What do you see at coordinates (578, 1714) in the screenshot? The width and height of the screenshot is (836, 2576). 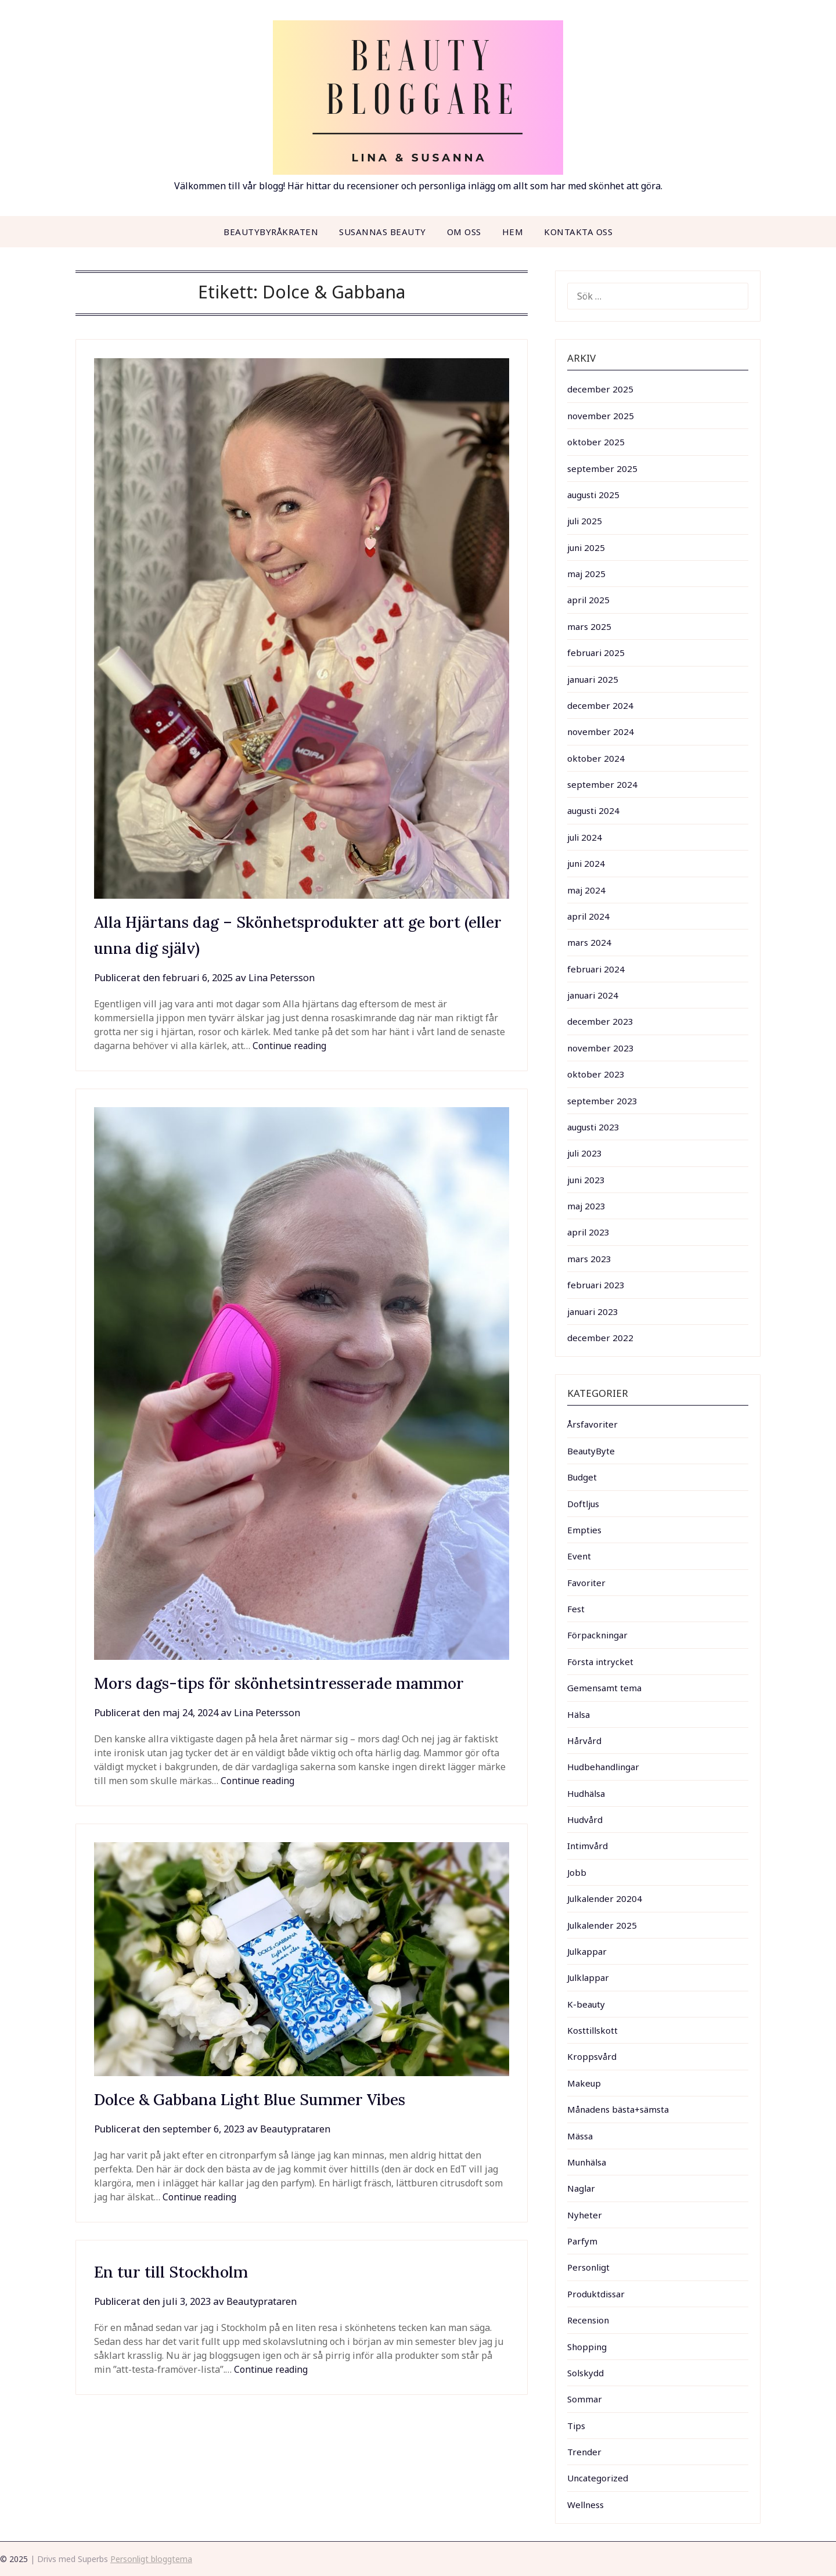 I see `Hälsa` at bounding box center [578, 1714].